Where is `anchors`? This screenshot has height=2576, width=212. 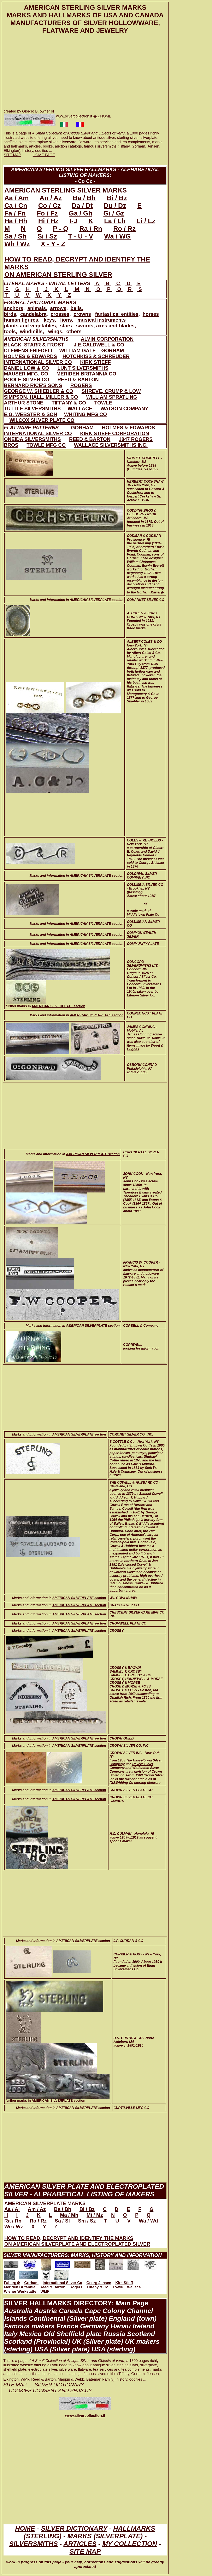
anchors is located at coordinates (13, 308).